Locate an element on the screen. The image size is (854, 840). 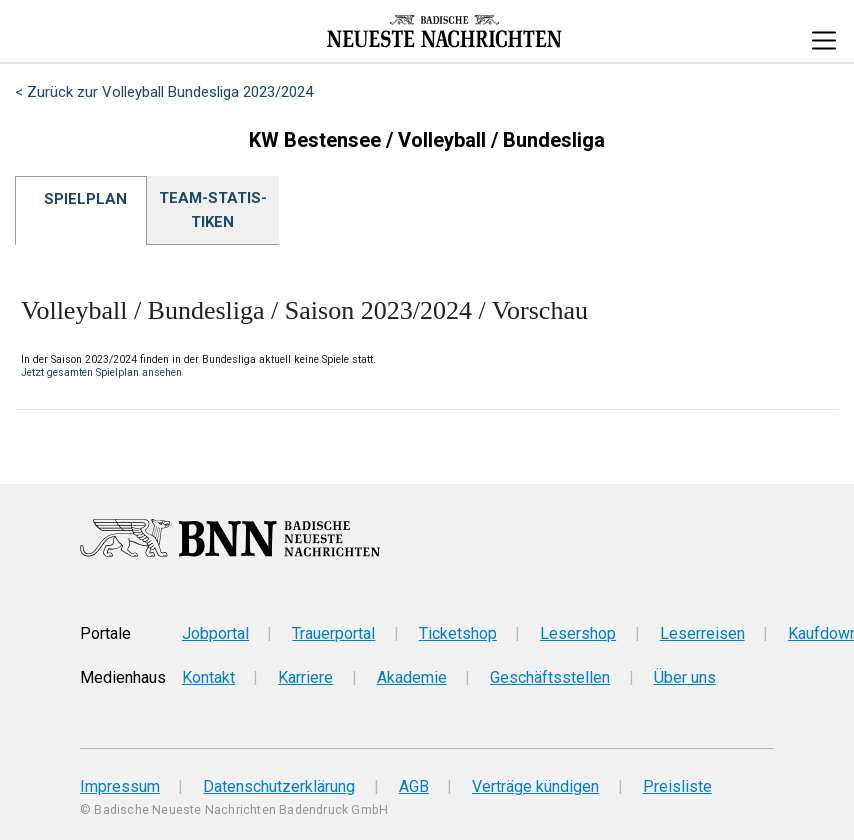
Karriere is located at coordinates (305, 677).